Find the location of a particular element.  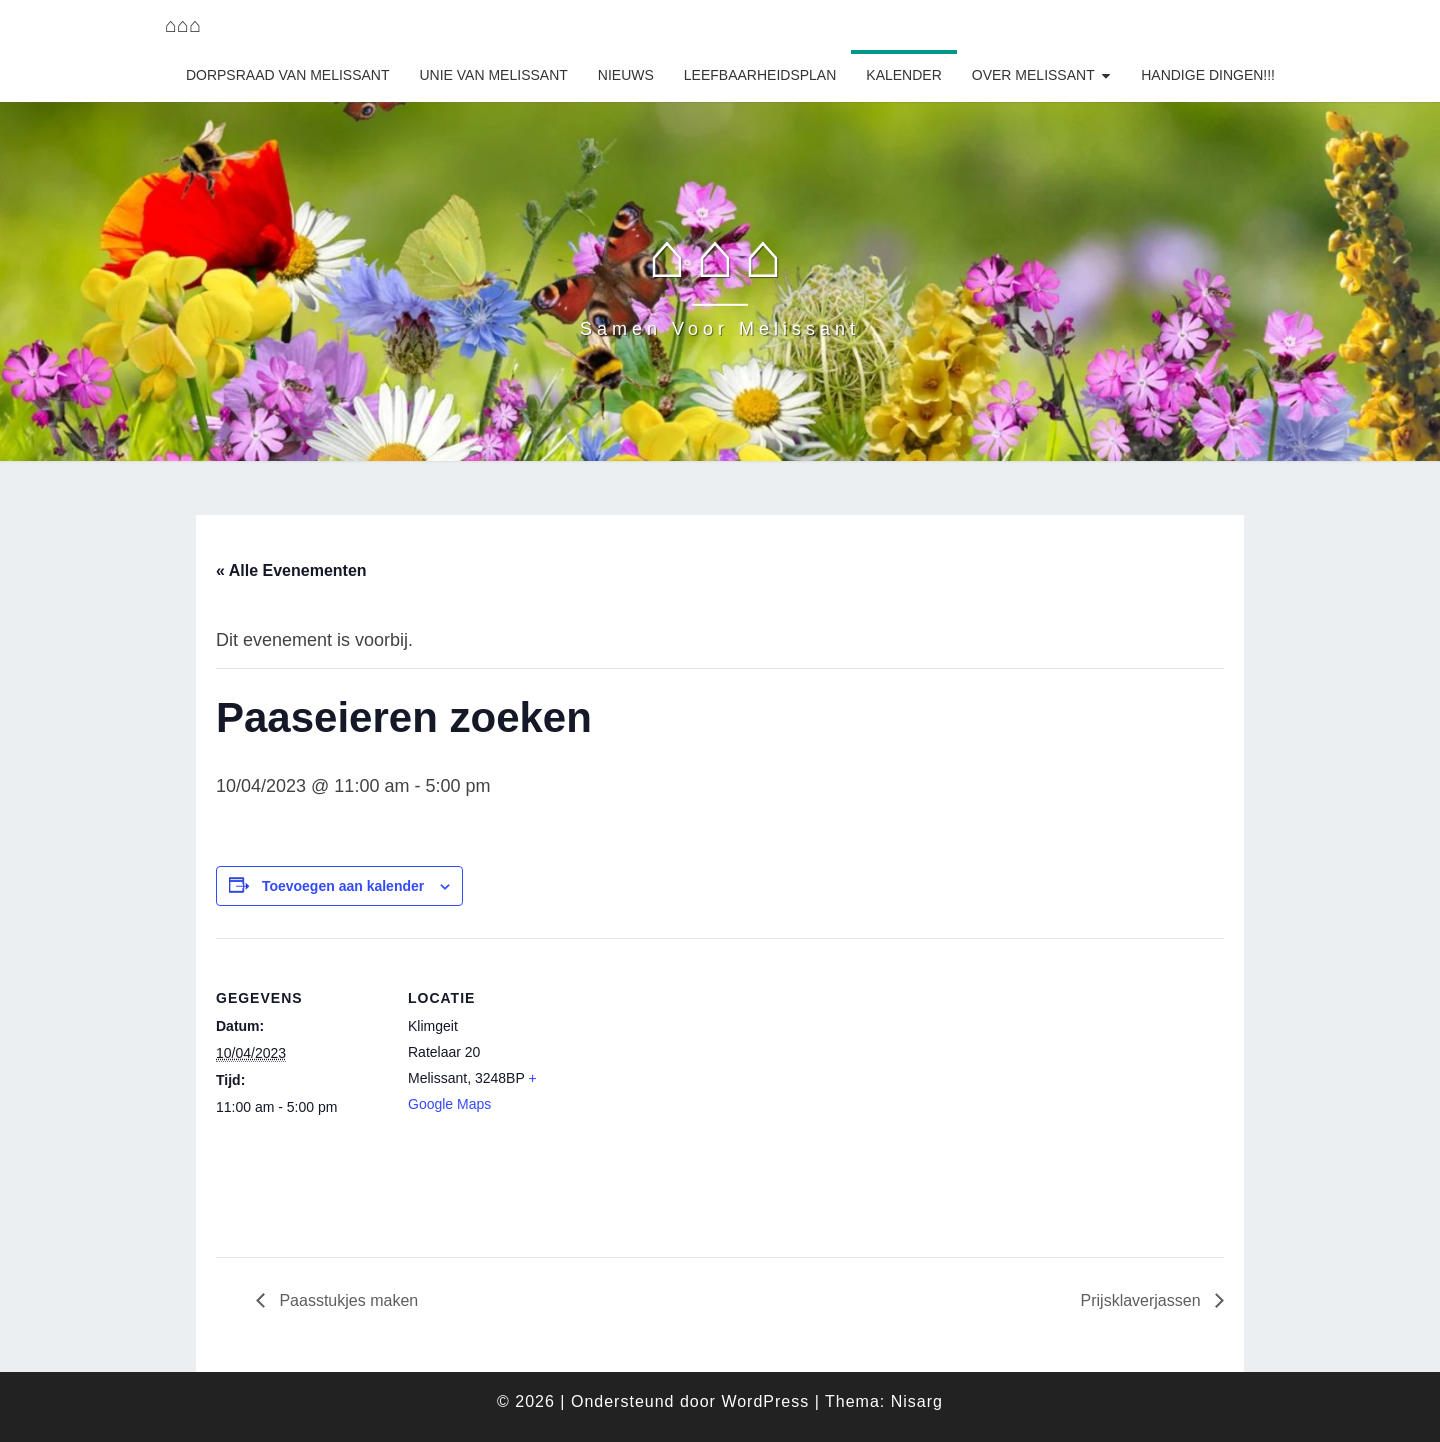

Prijsklaverjassen is located at coordinates (1143, 1300).